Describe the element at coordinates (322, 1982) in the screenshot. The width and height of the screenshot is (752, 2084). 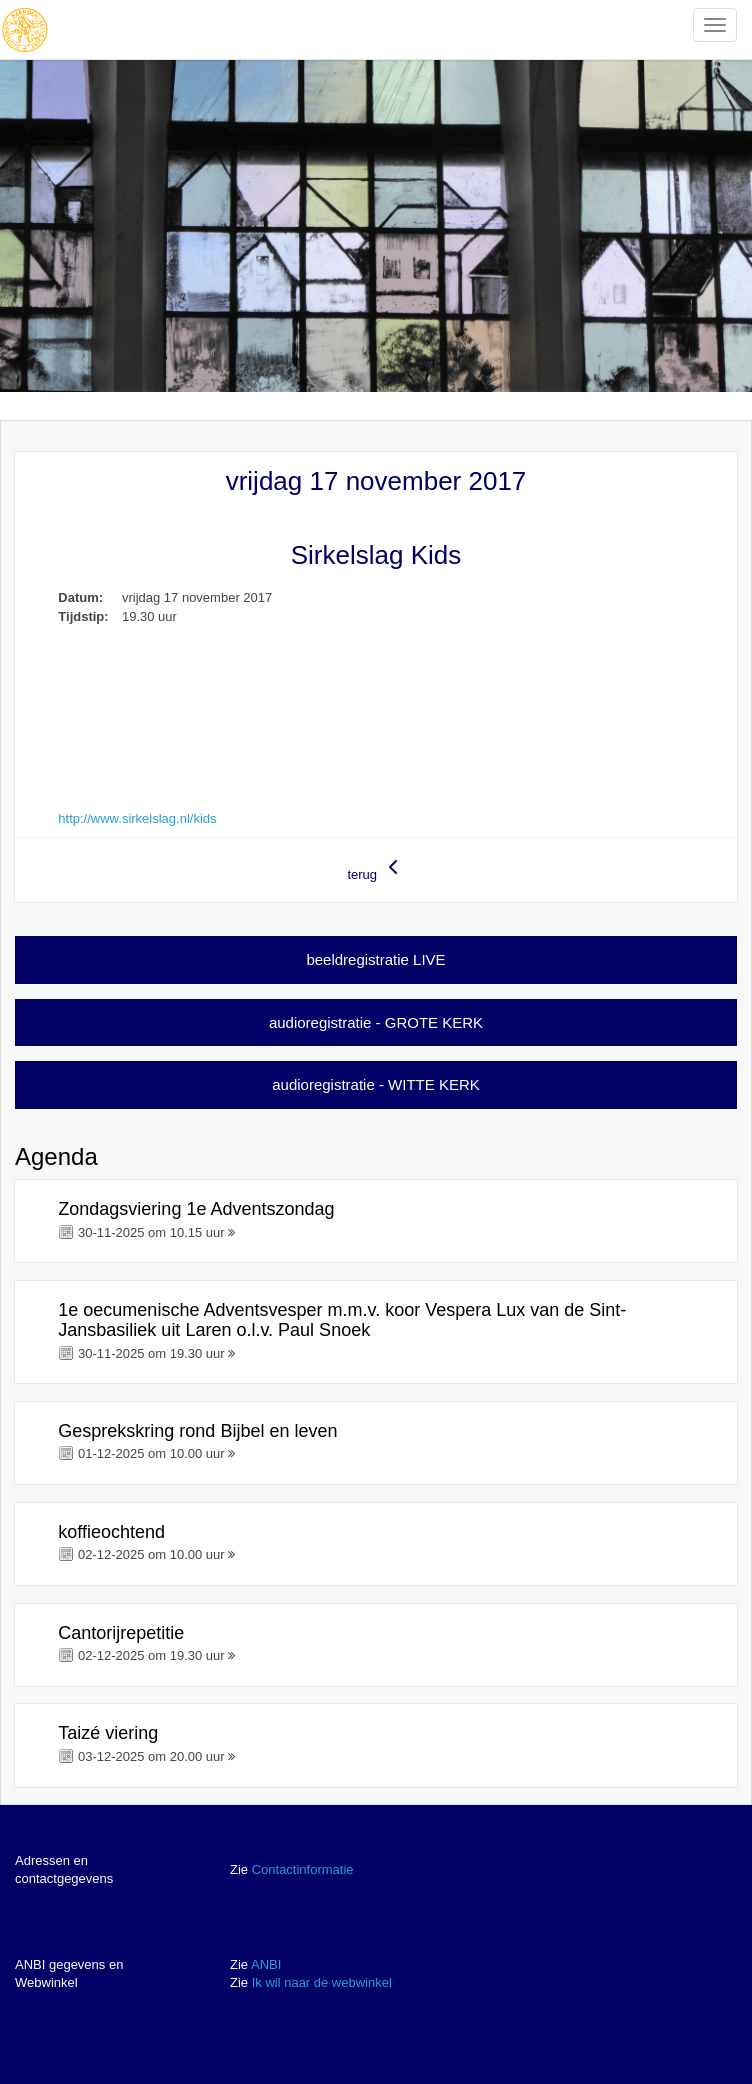
I see `Ik wil naar de webwinkel` at that location.